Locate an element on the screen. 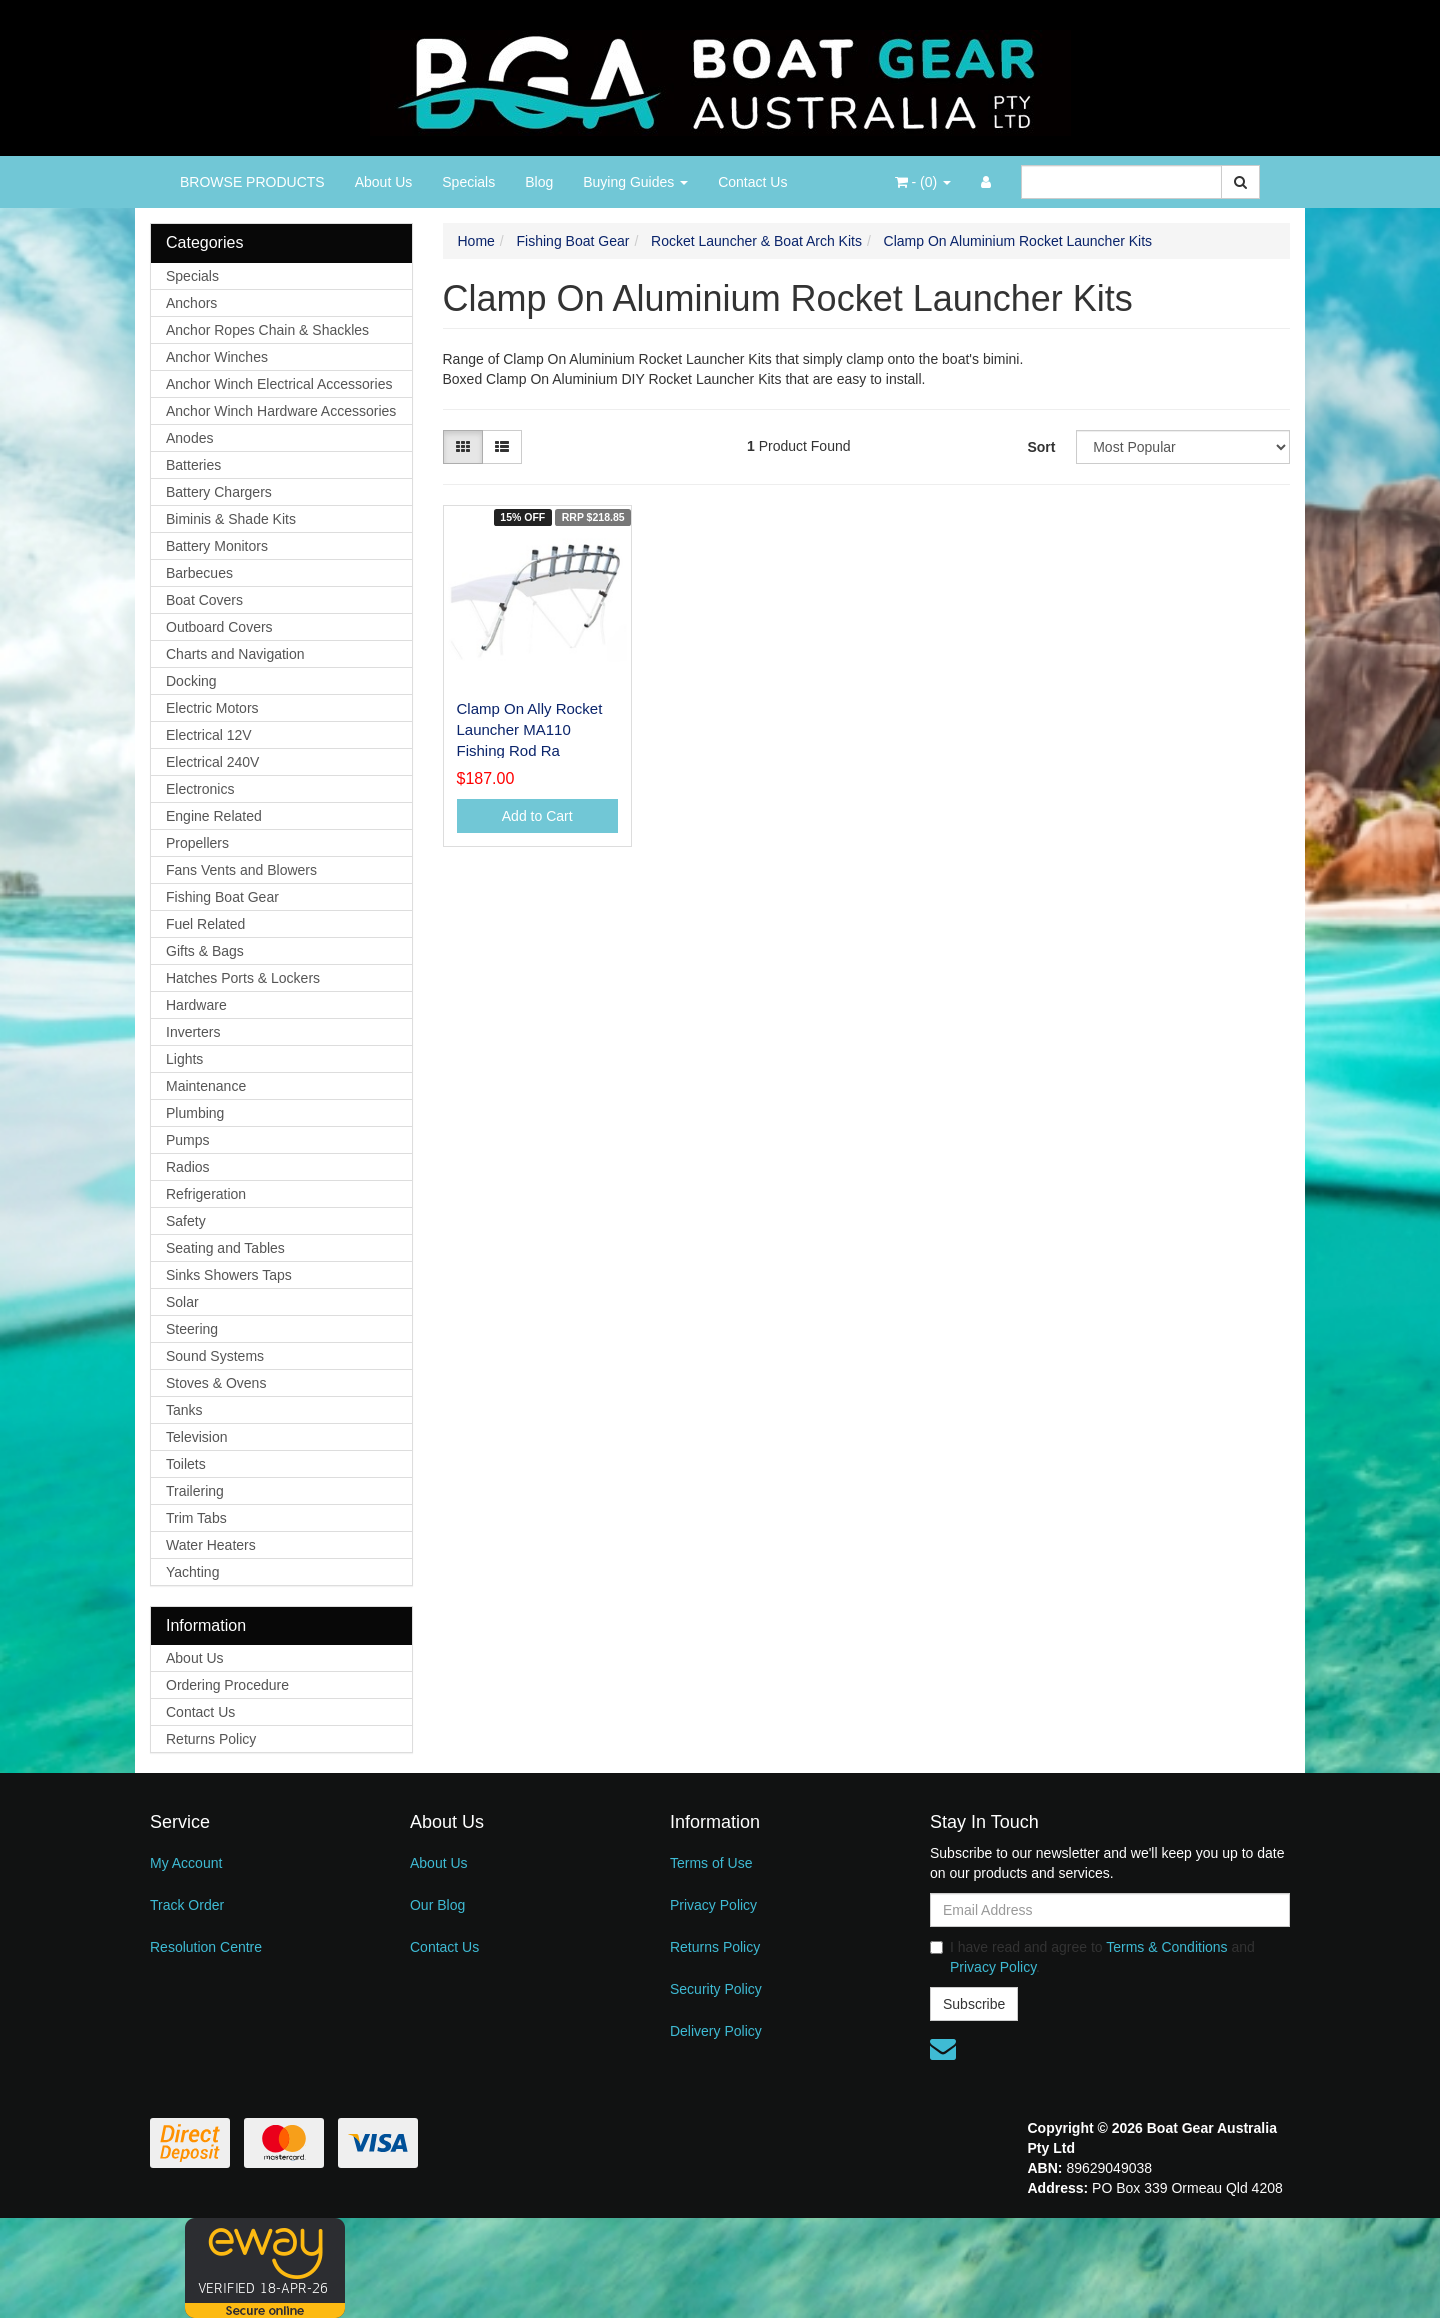  Specials is located at coordinates (468, 182).